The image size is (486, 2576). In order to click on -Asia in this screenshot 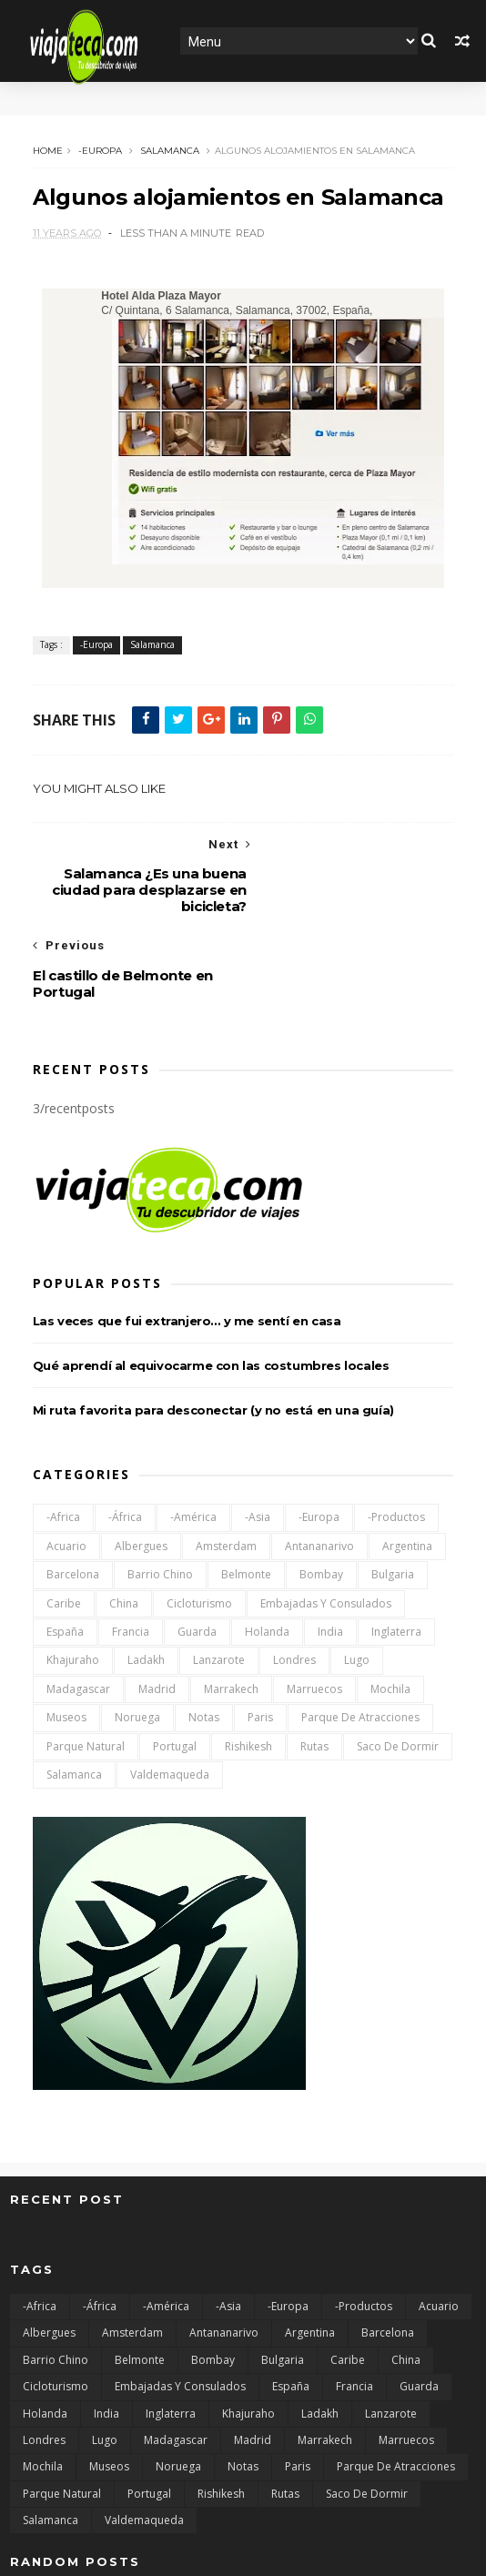, I will do `click(257, 1433)`.